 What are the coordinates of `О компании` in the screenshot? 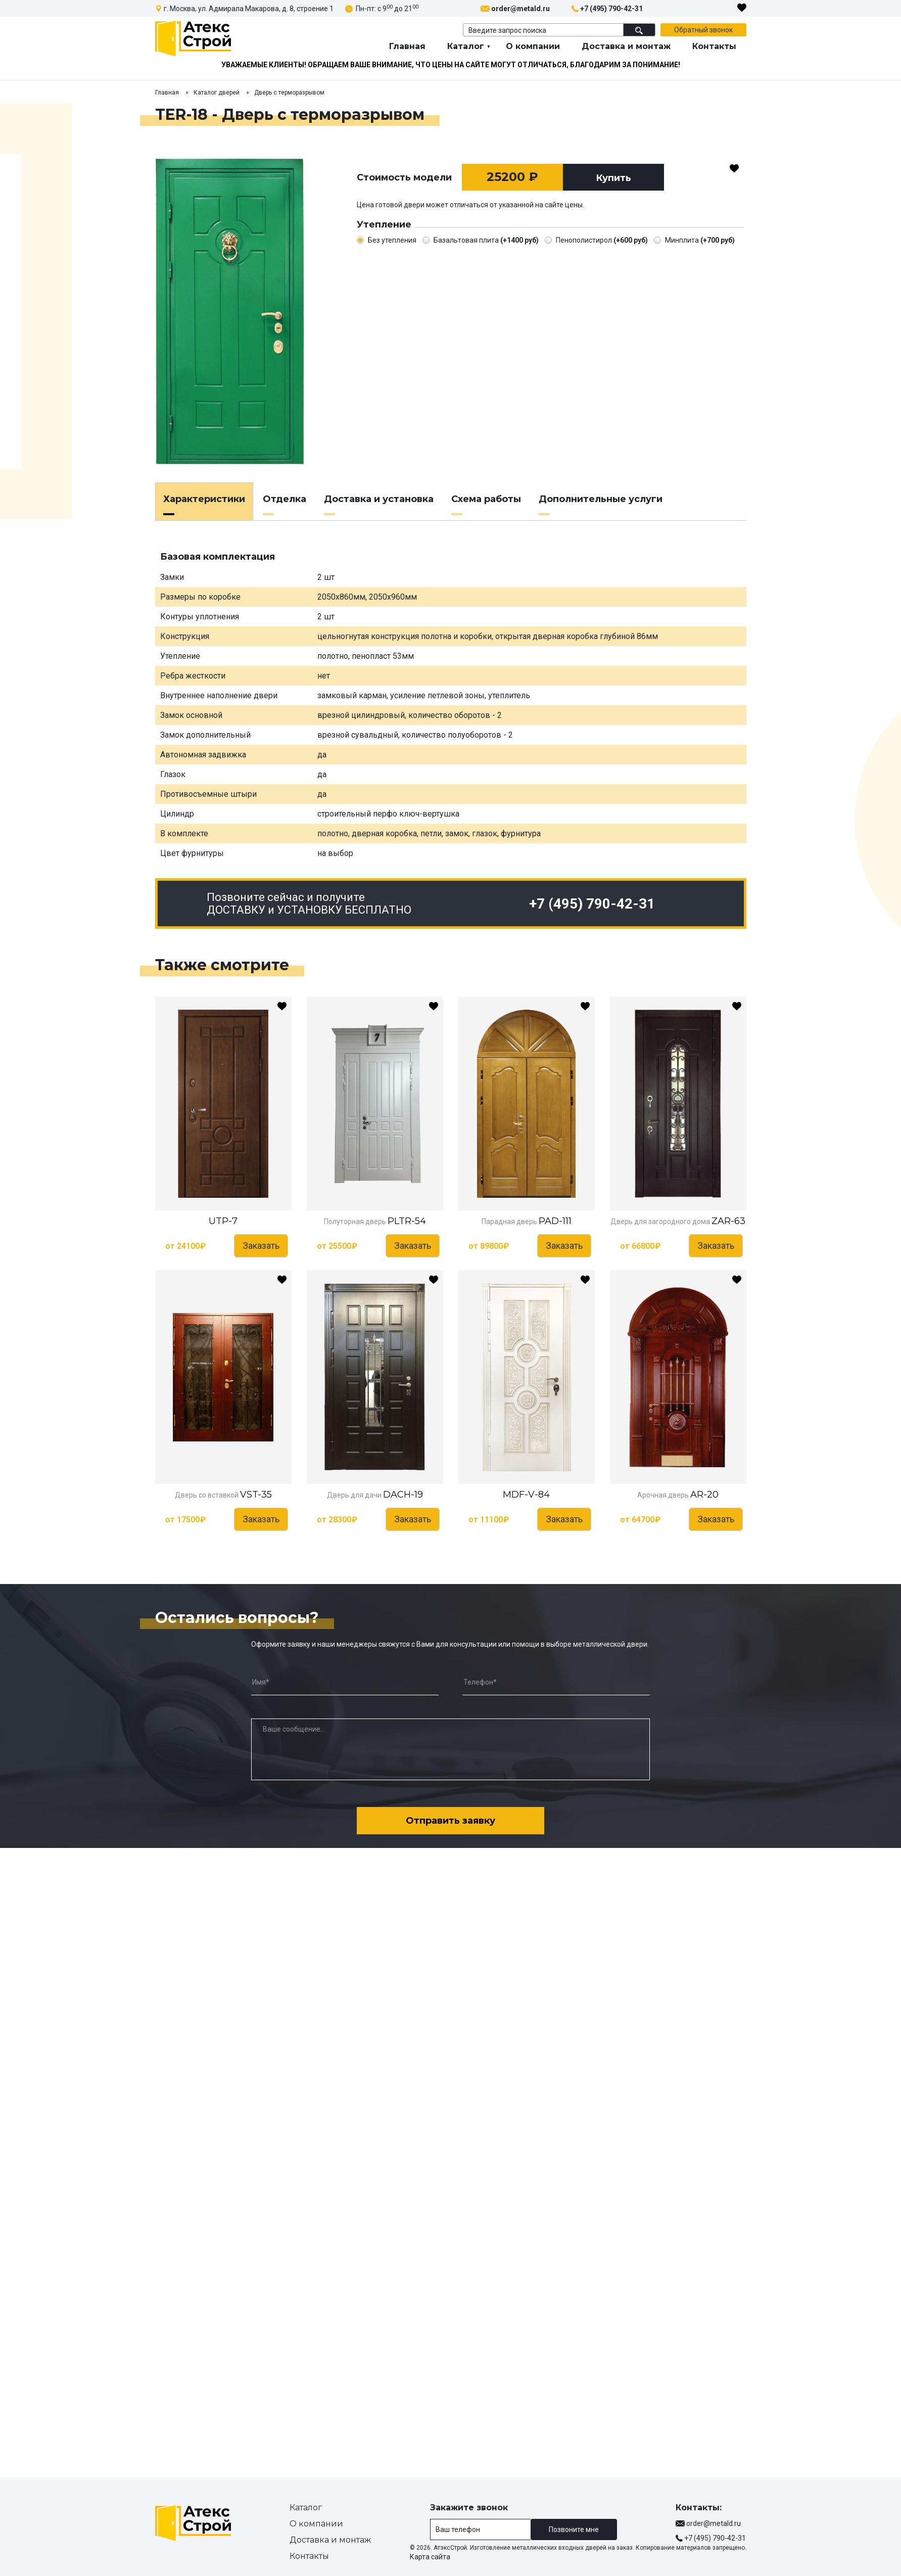 It's located at (533, 46).